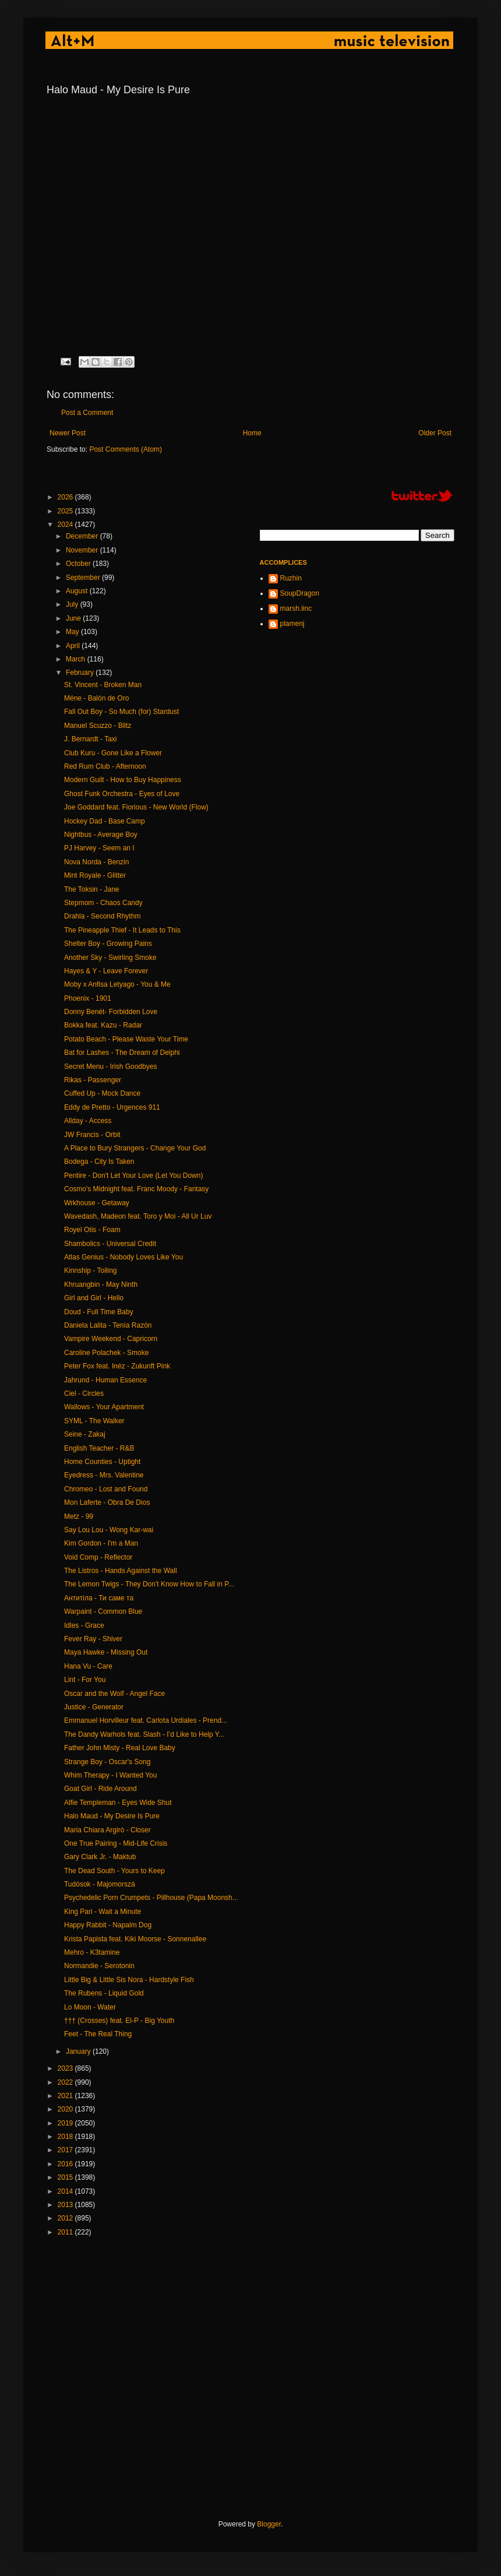  What do you see at coordinates (66, 2150) in the screenshot?
I see `2017` at bounding box center [66, 2150].